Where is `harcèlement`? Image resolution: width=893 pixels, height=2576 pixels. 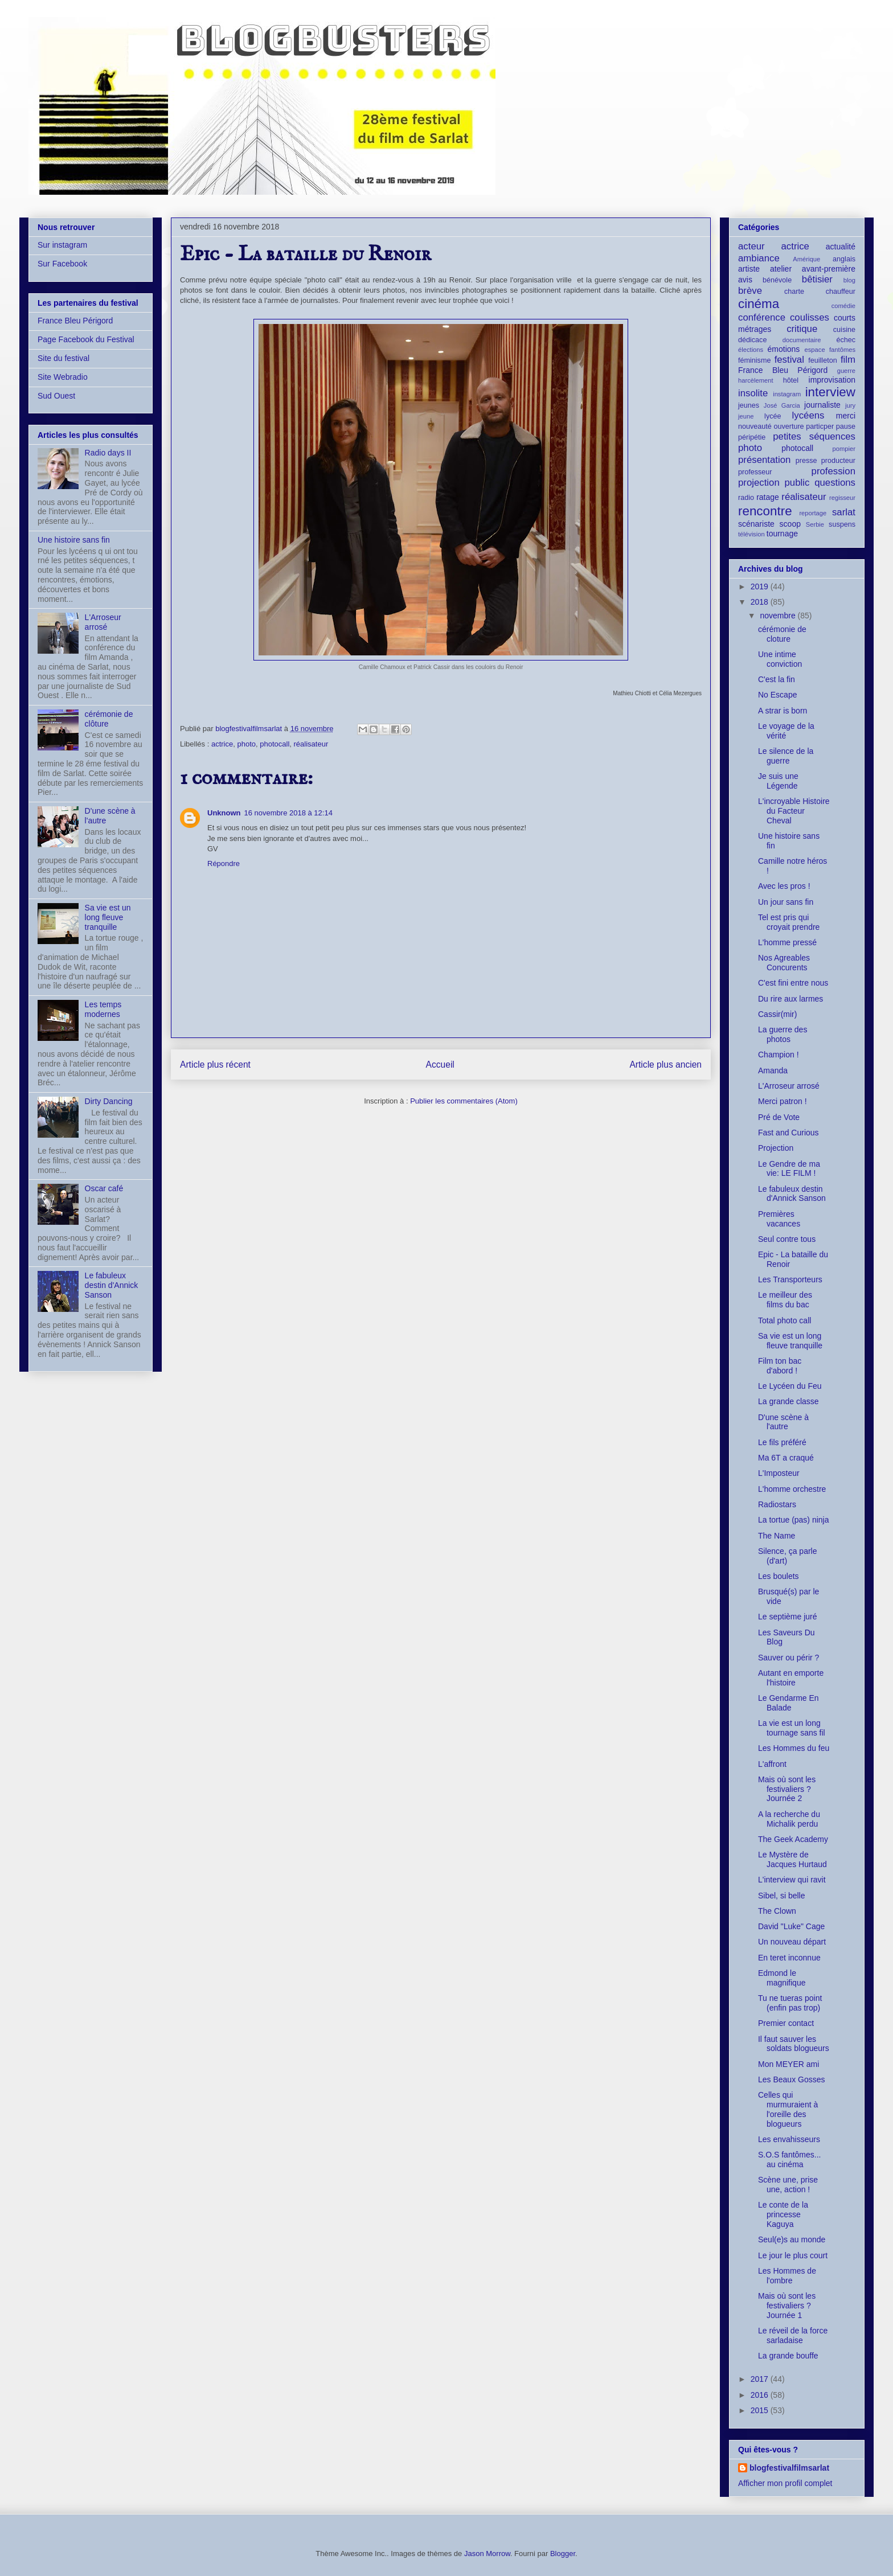
harcèlement is located at coordinates (755, 380).